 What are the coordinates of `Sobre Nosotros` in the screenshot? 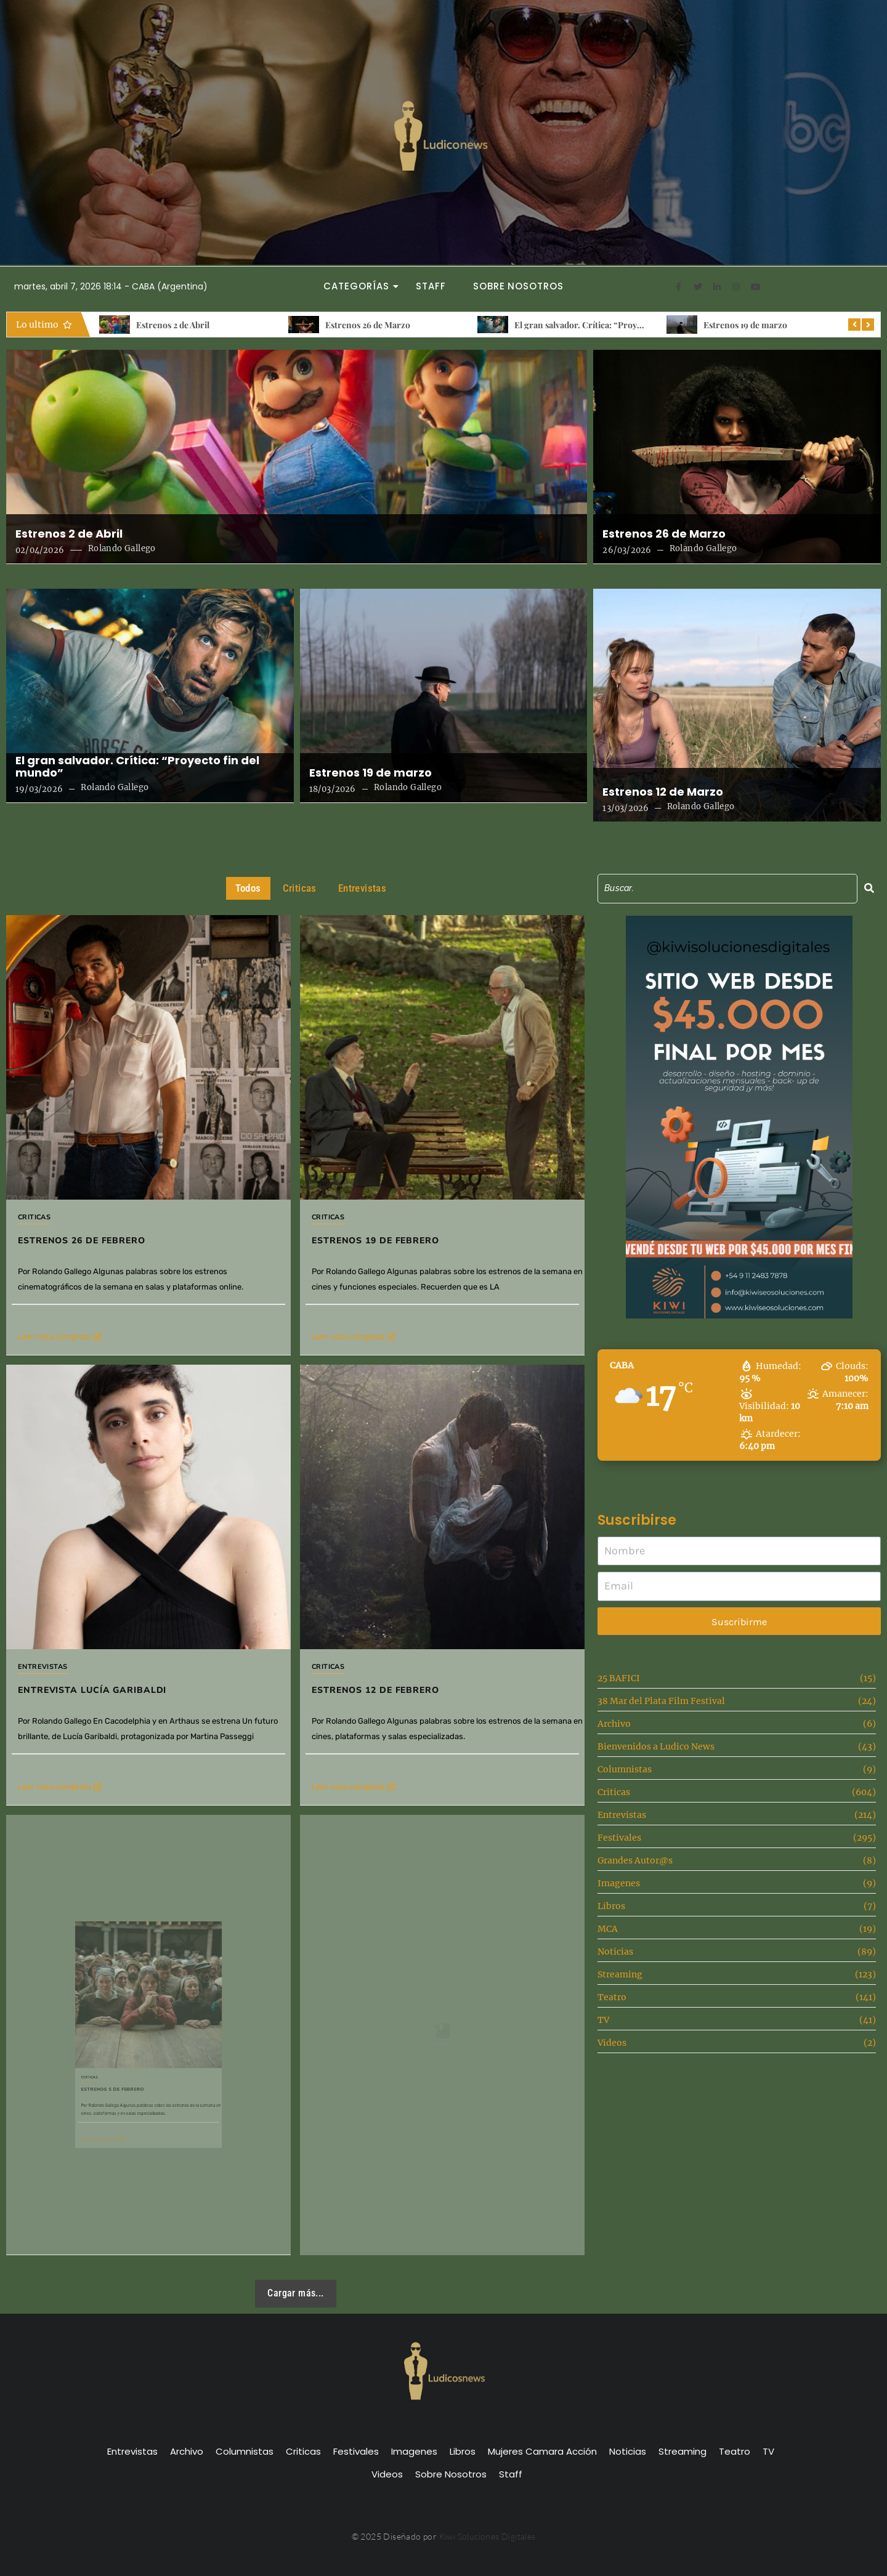 It's located at (518, 286).